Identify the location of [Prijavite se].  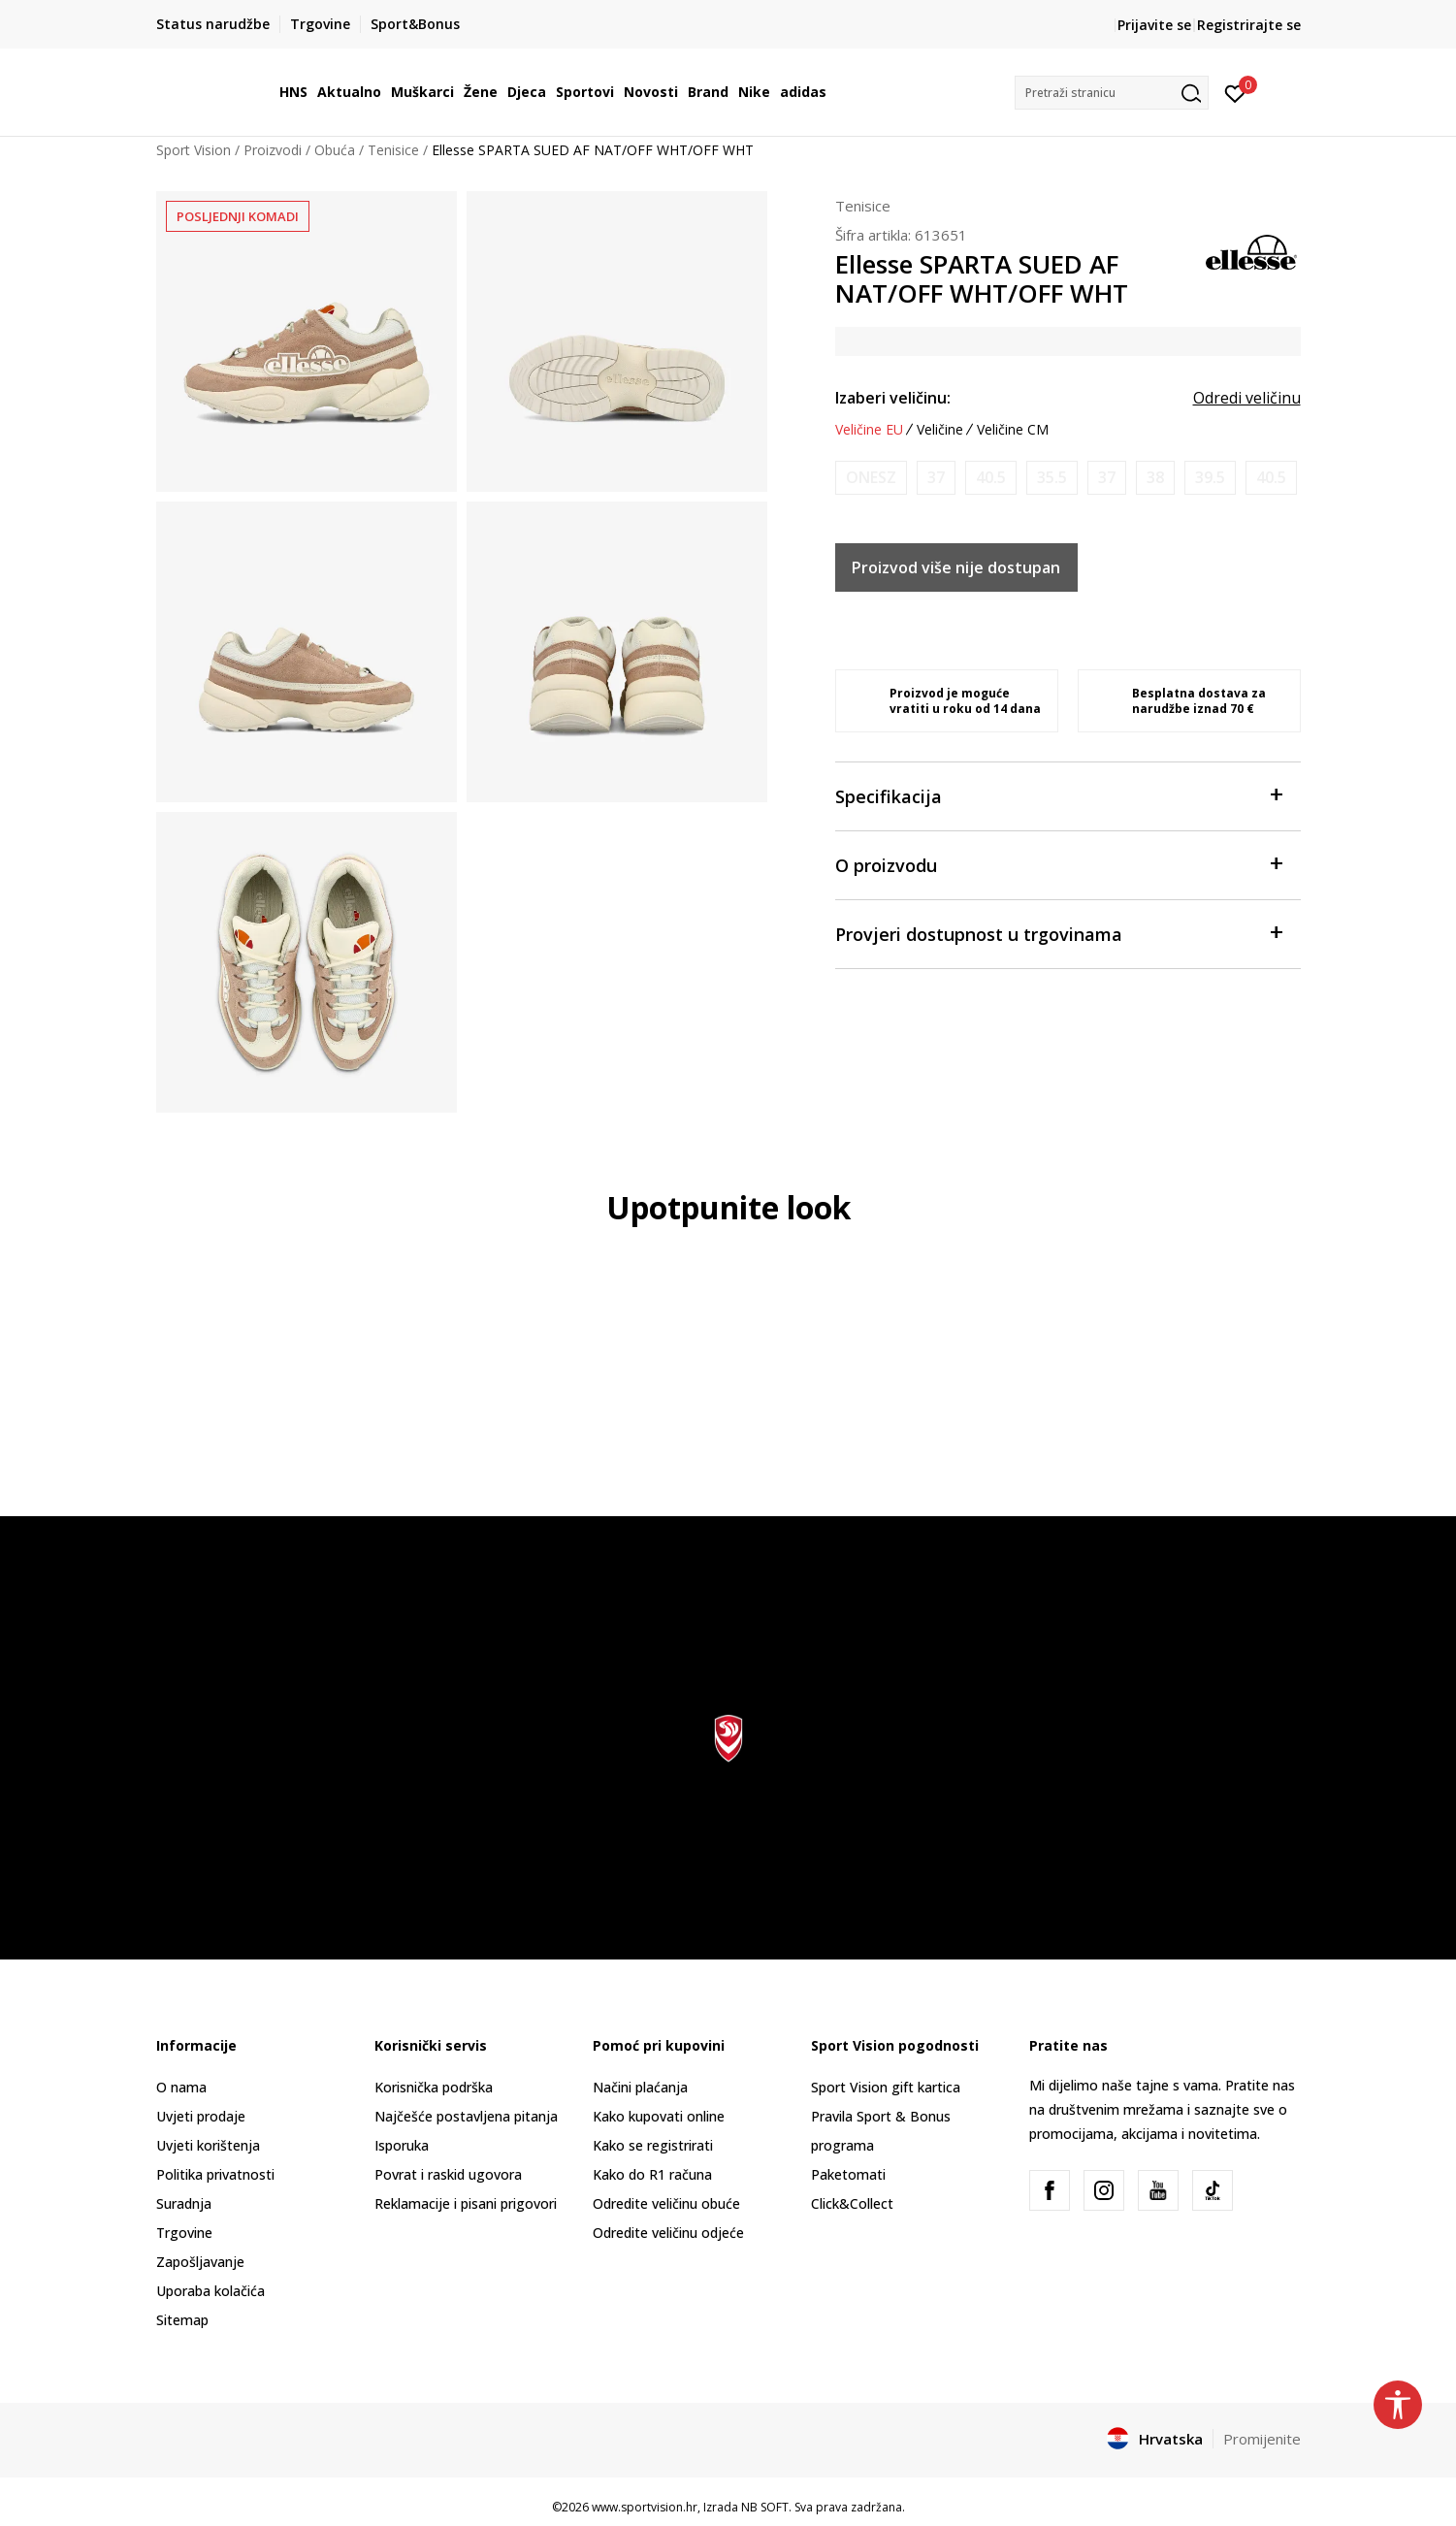
(1235, 92).